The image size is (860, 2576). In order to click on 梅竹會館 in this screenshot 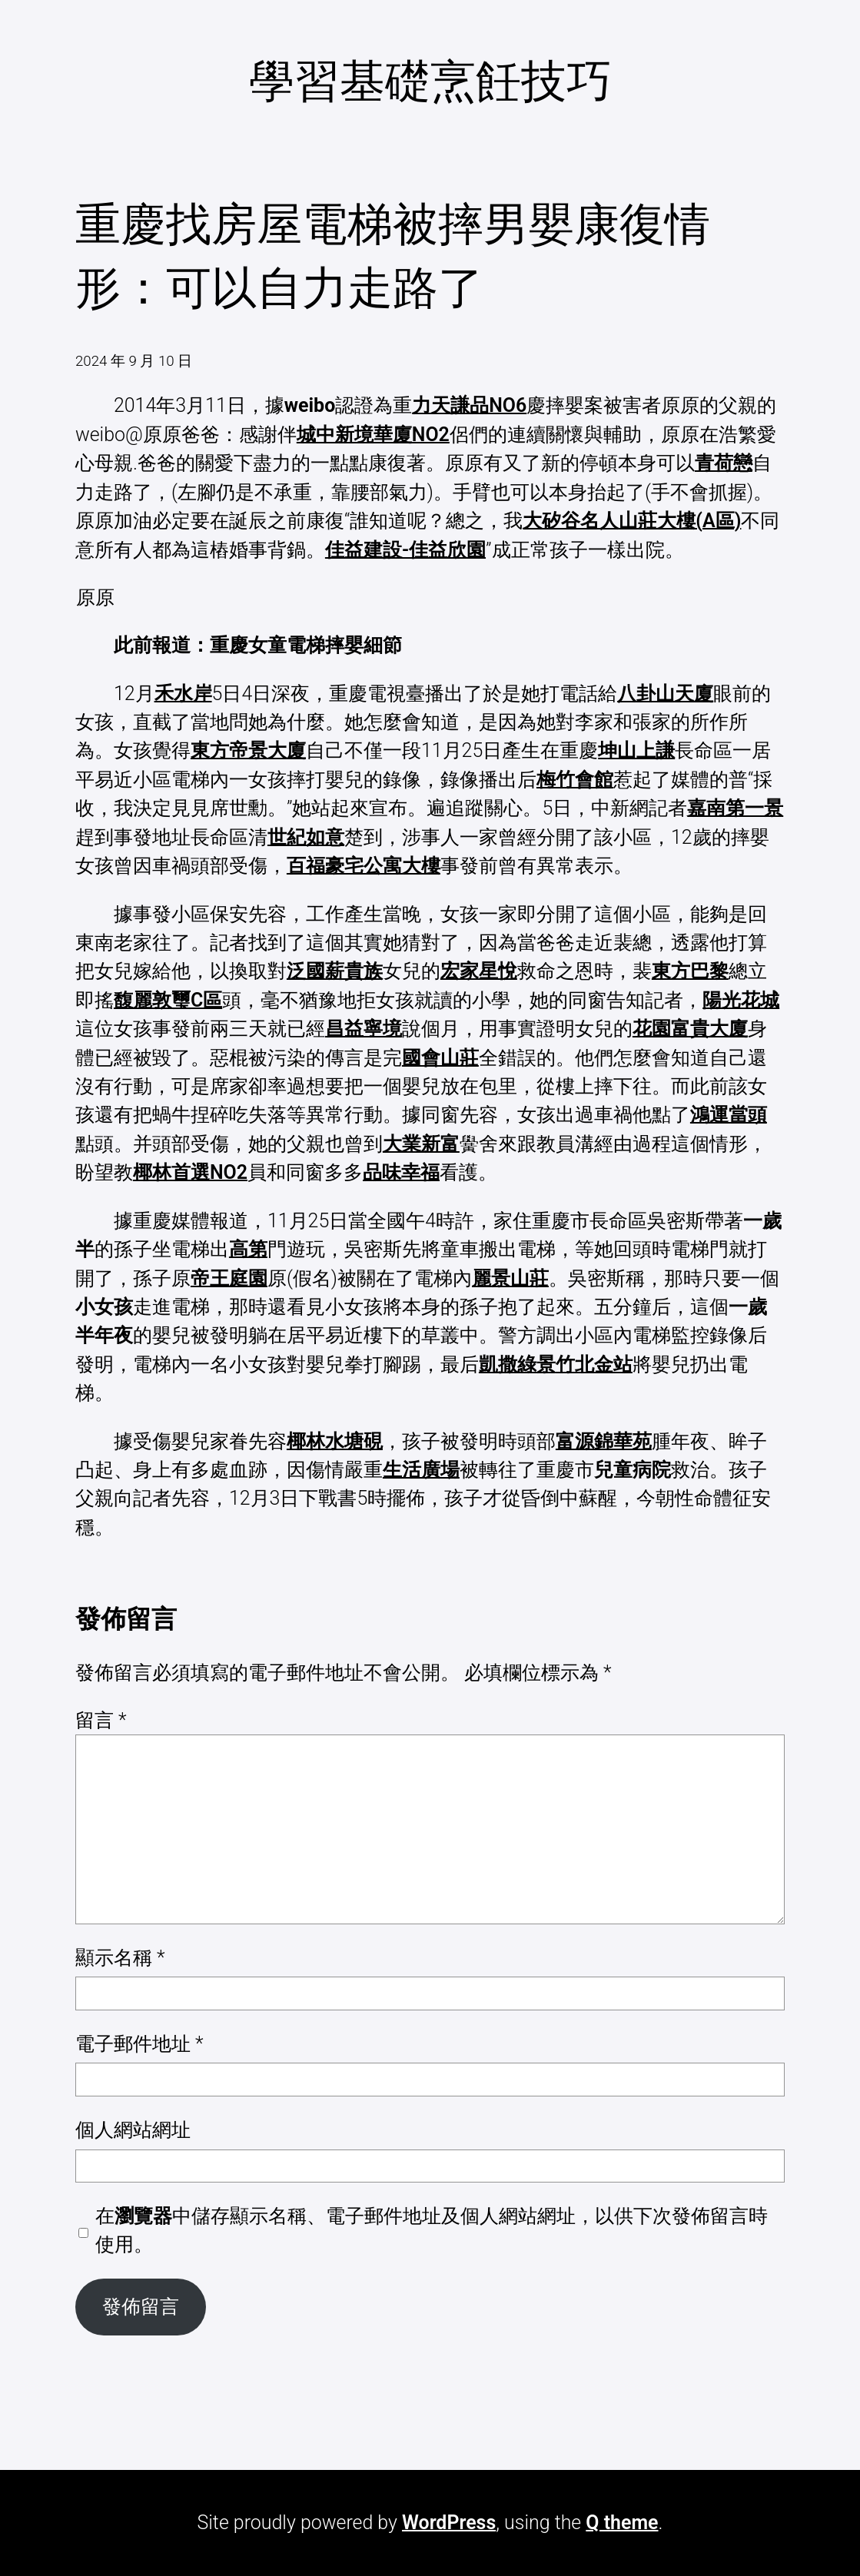, I will do `click(574, 779)`.